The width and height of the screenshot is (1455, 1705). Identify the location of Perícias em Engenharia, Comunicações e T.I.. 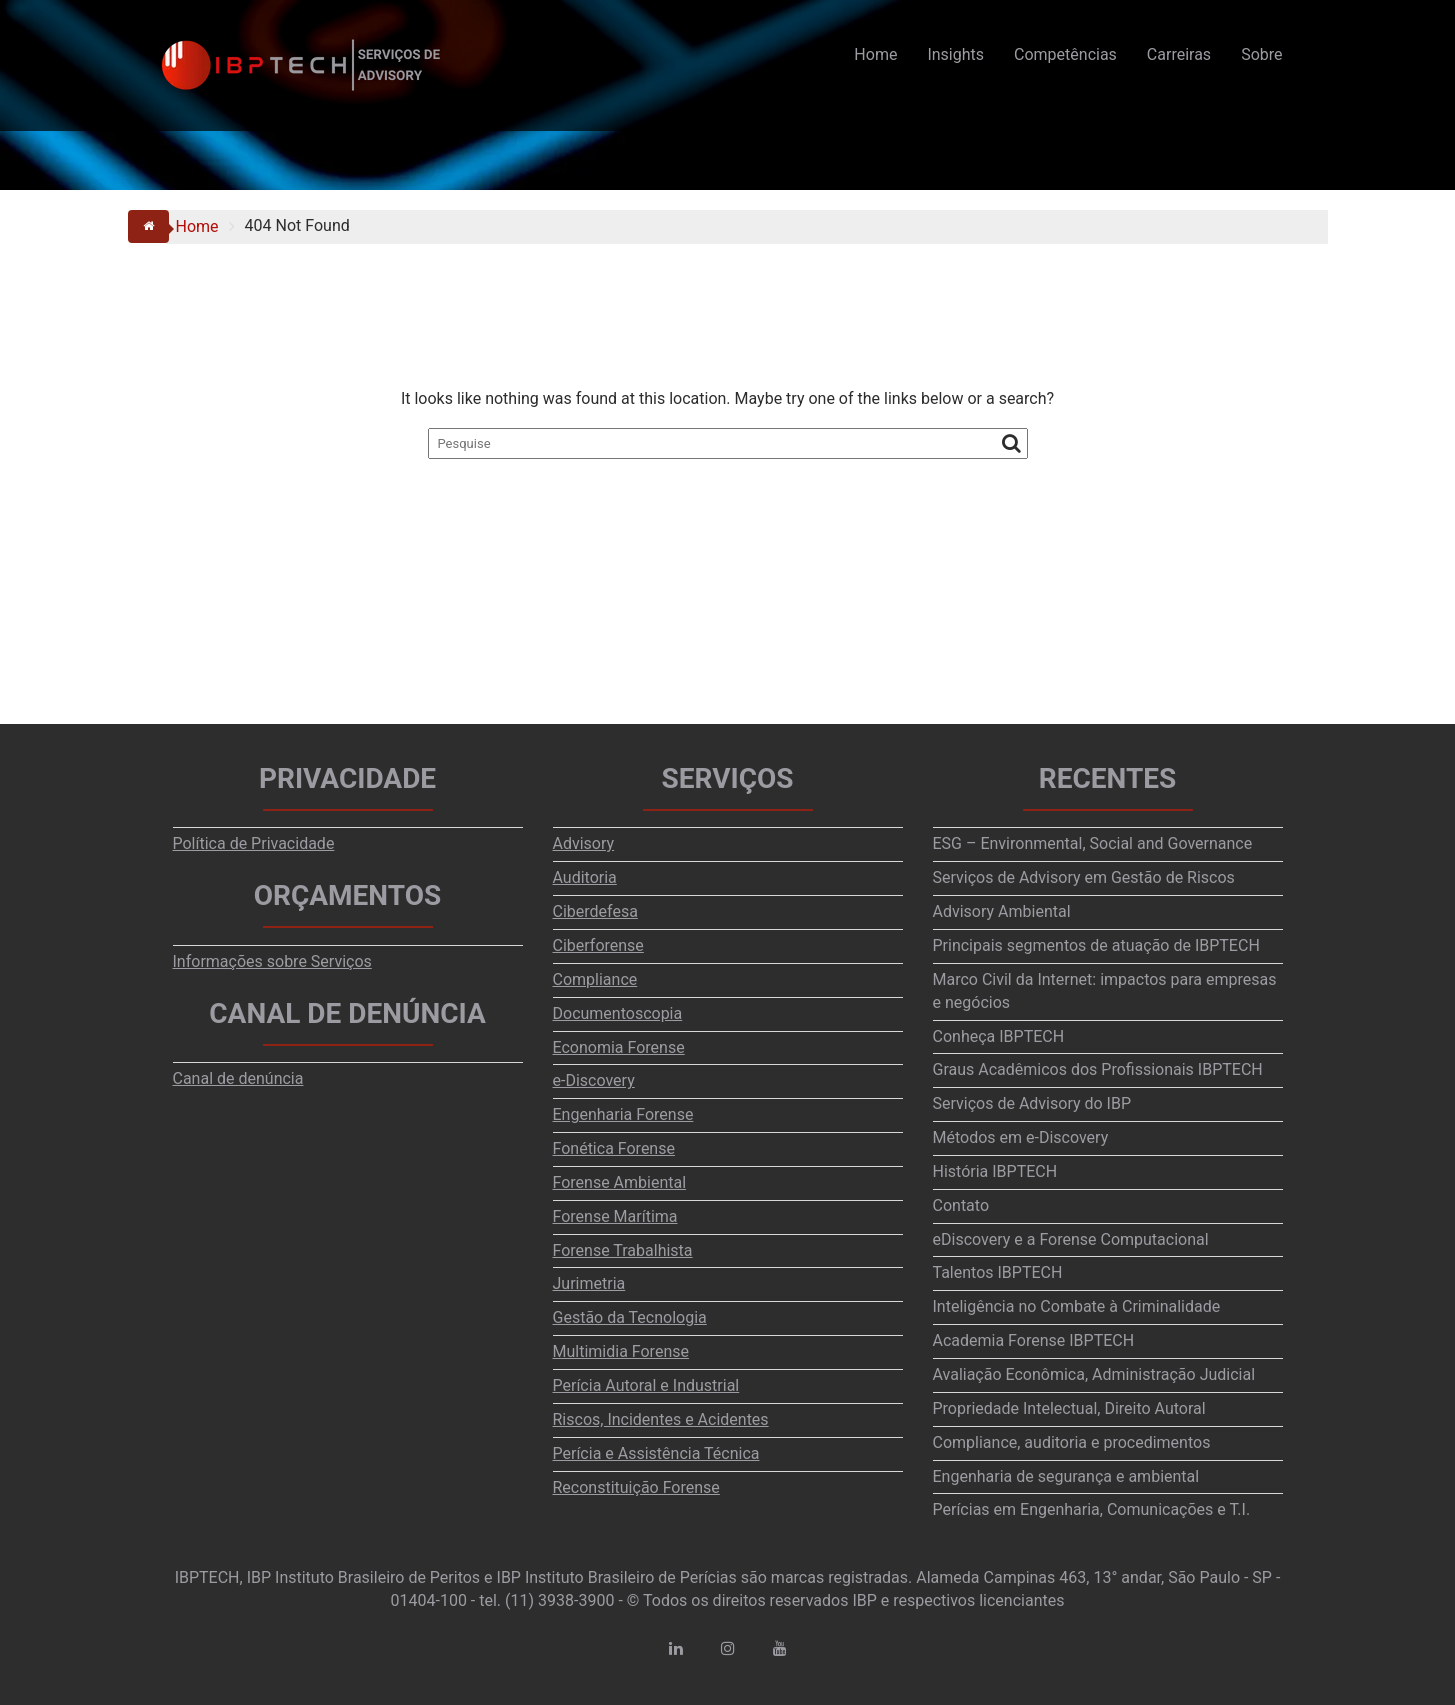
(1092, 1509).